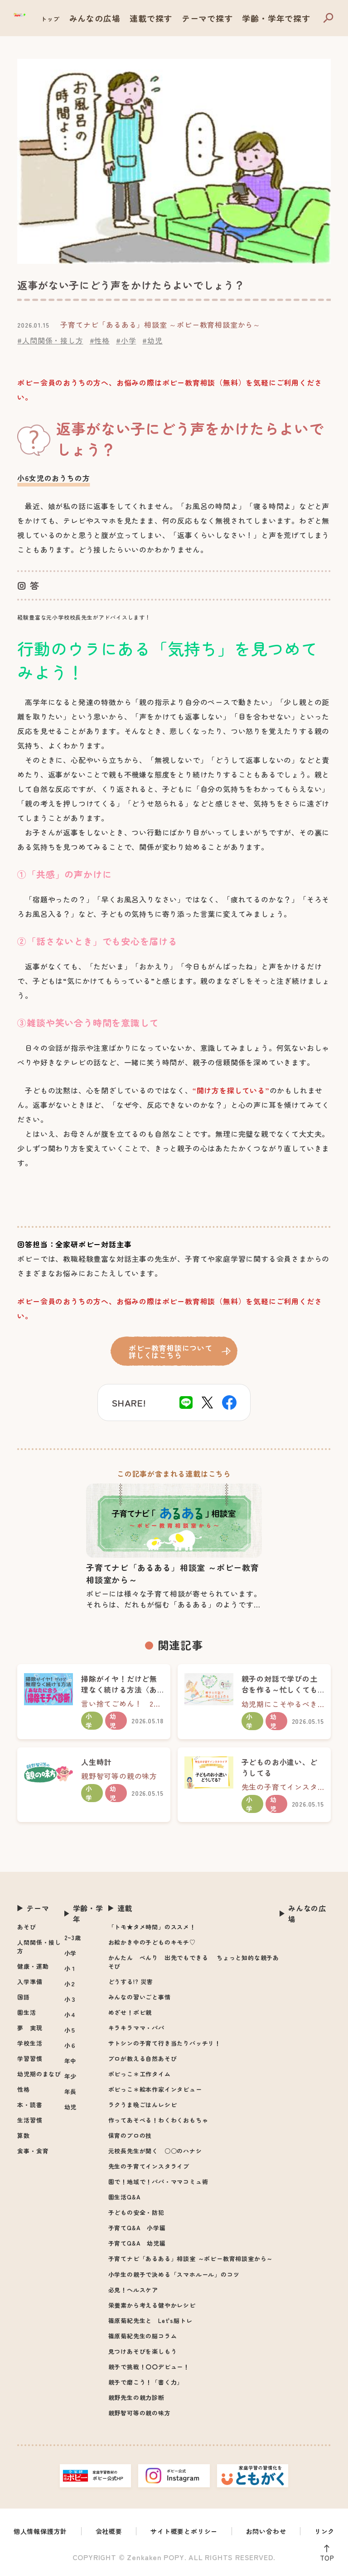  I want to click on キラキラママ・パパ, so click(136, 2027).